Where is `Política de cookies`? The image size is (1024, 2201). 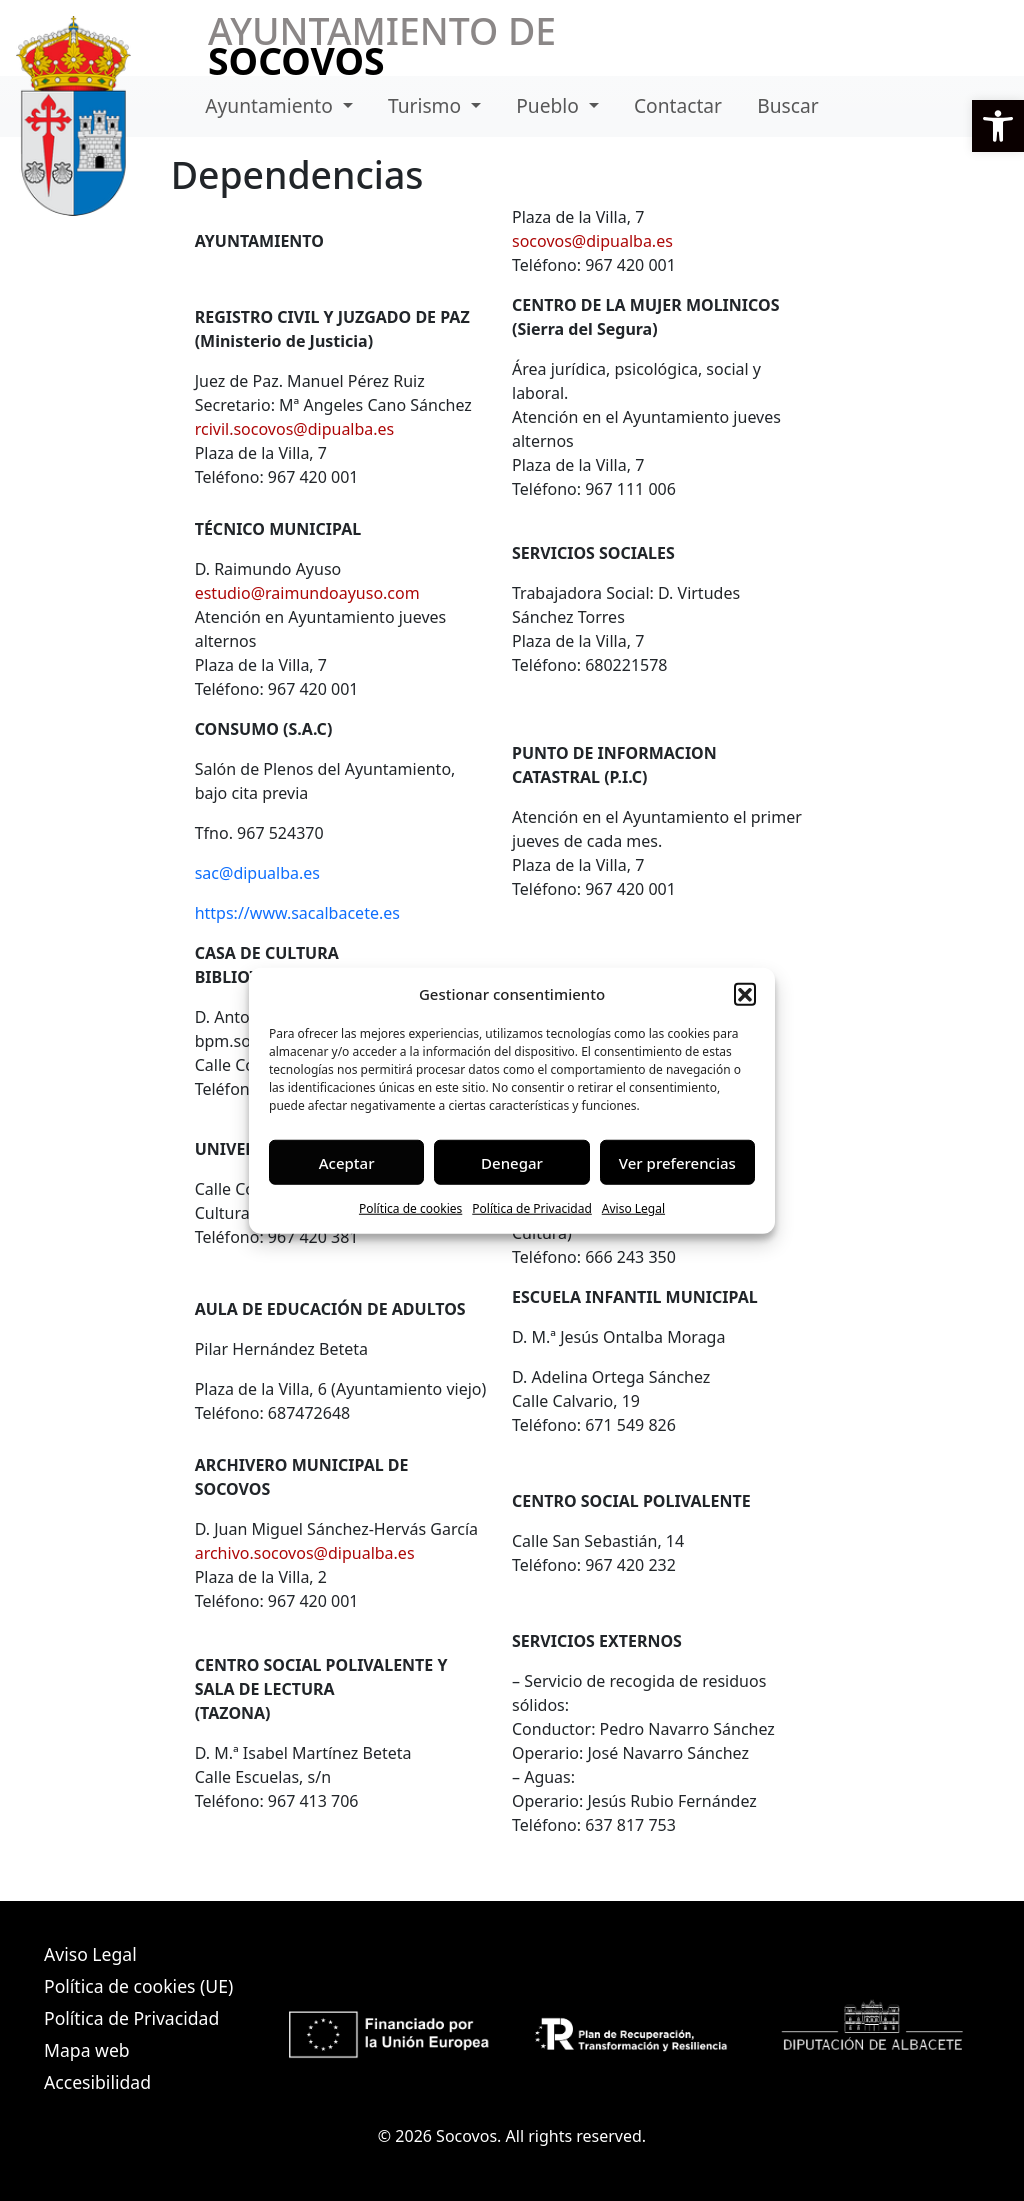 Política de cookies is located at coordinates (410, 1208).